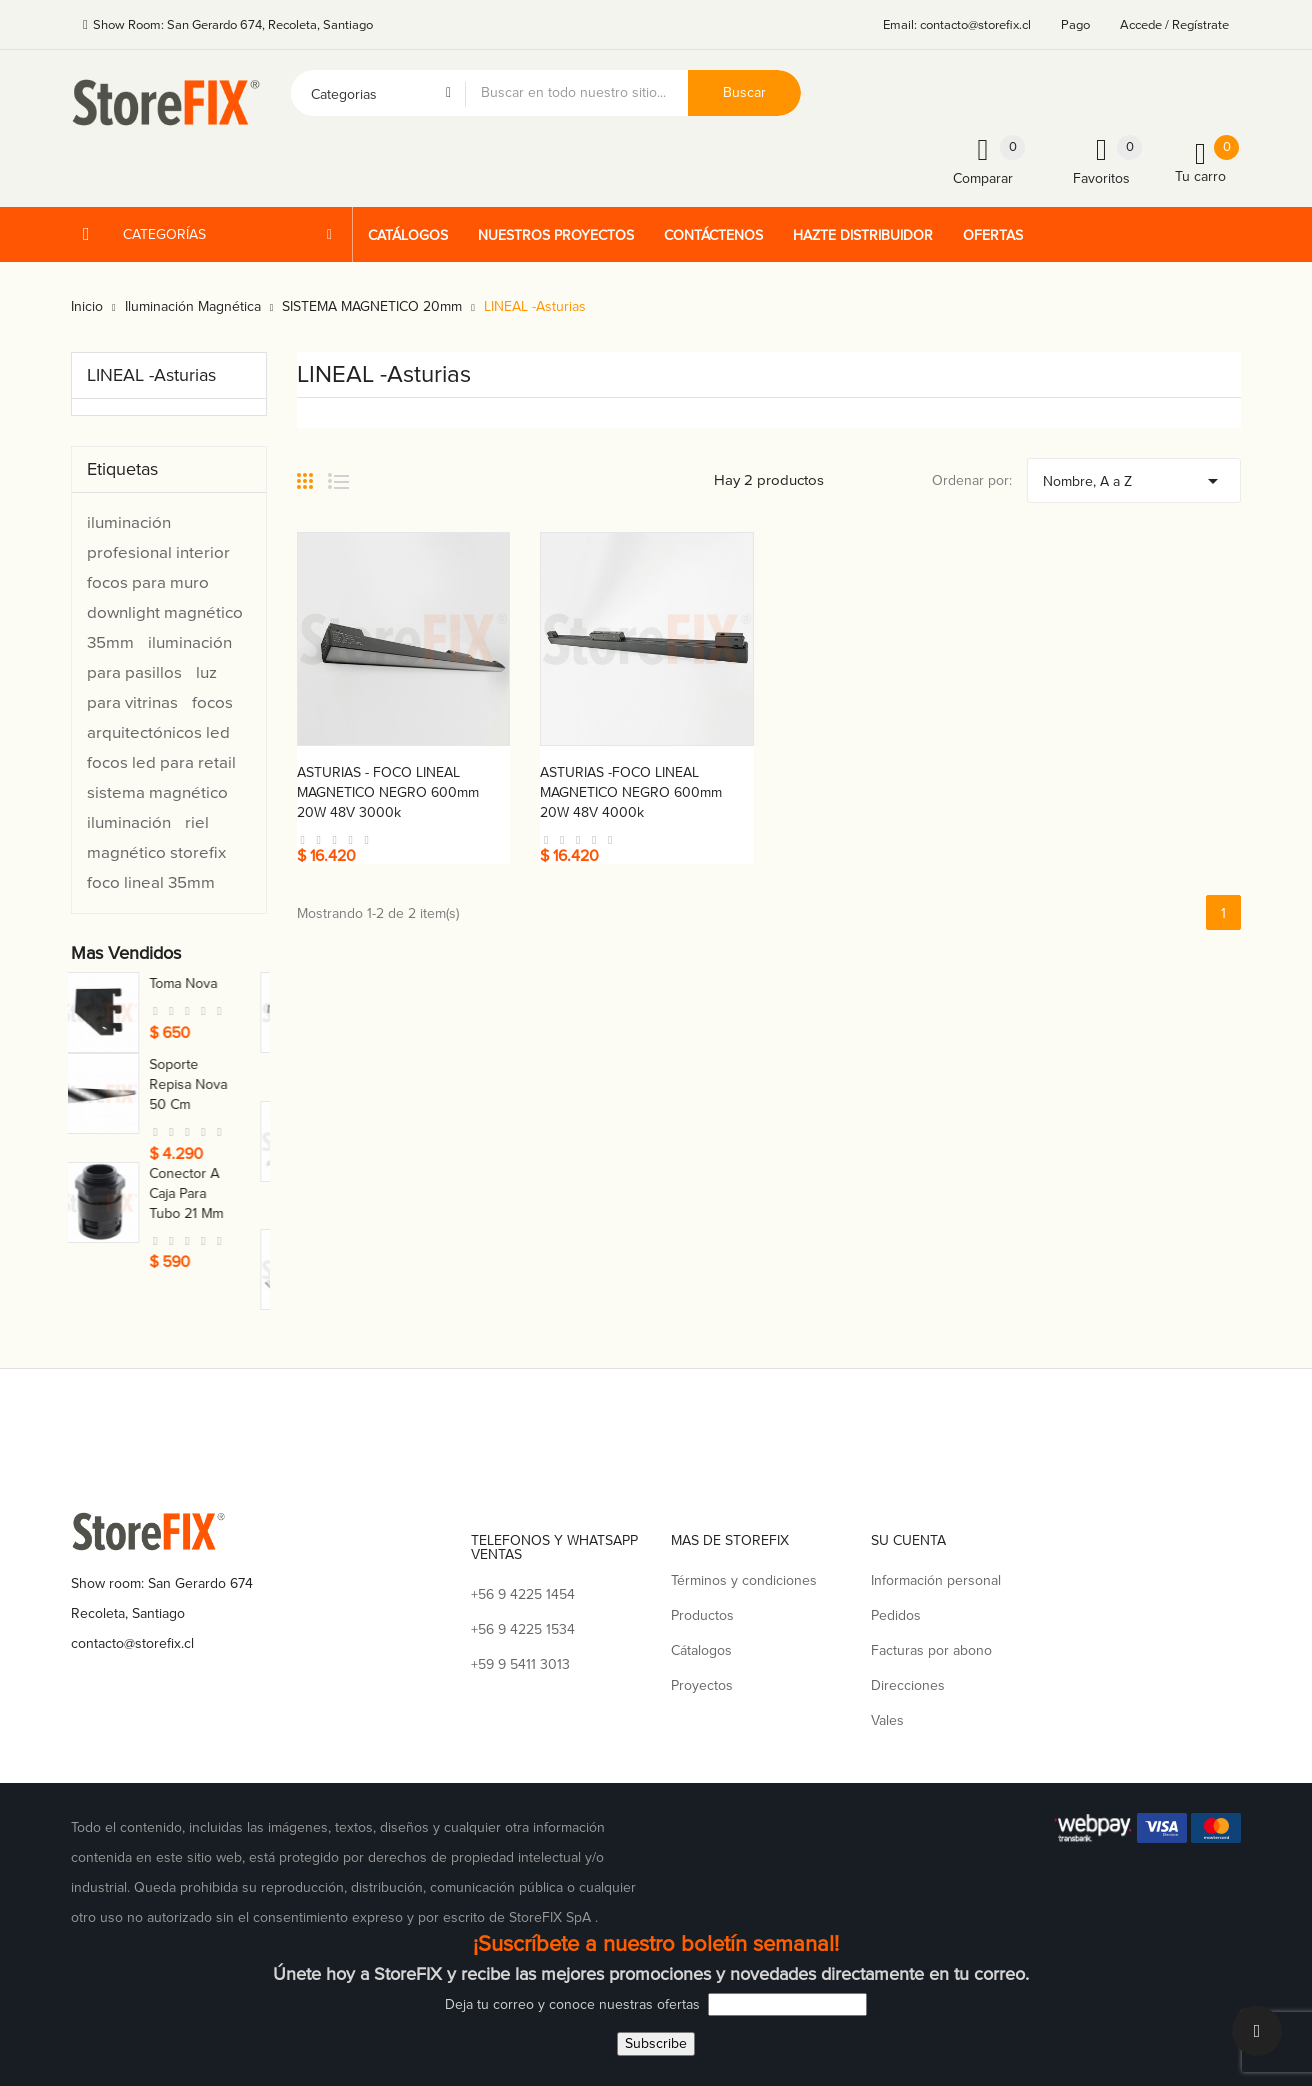 The height and width of the screenshot is (2086, 1312). I want to click on Nombre, A a Z, so click(1134, 476).